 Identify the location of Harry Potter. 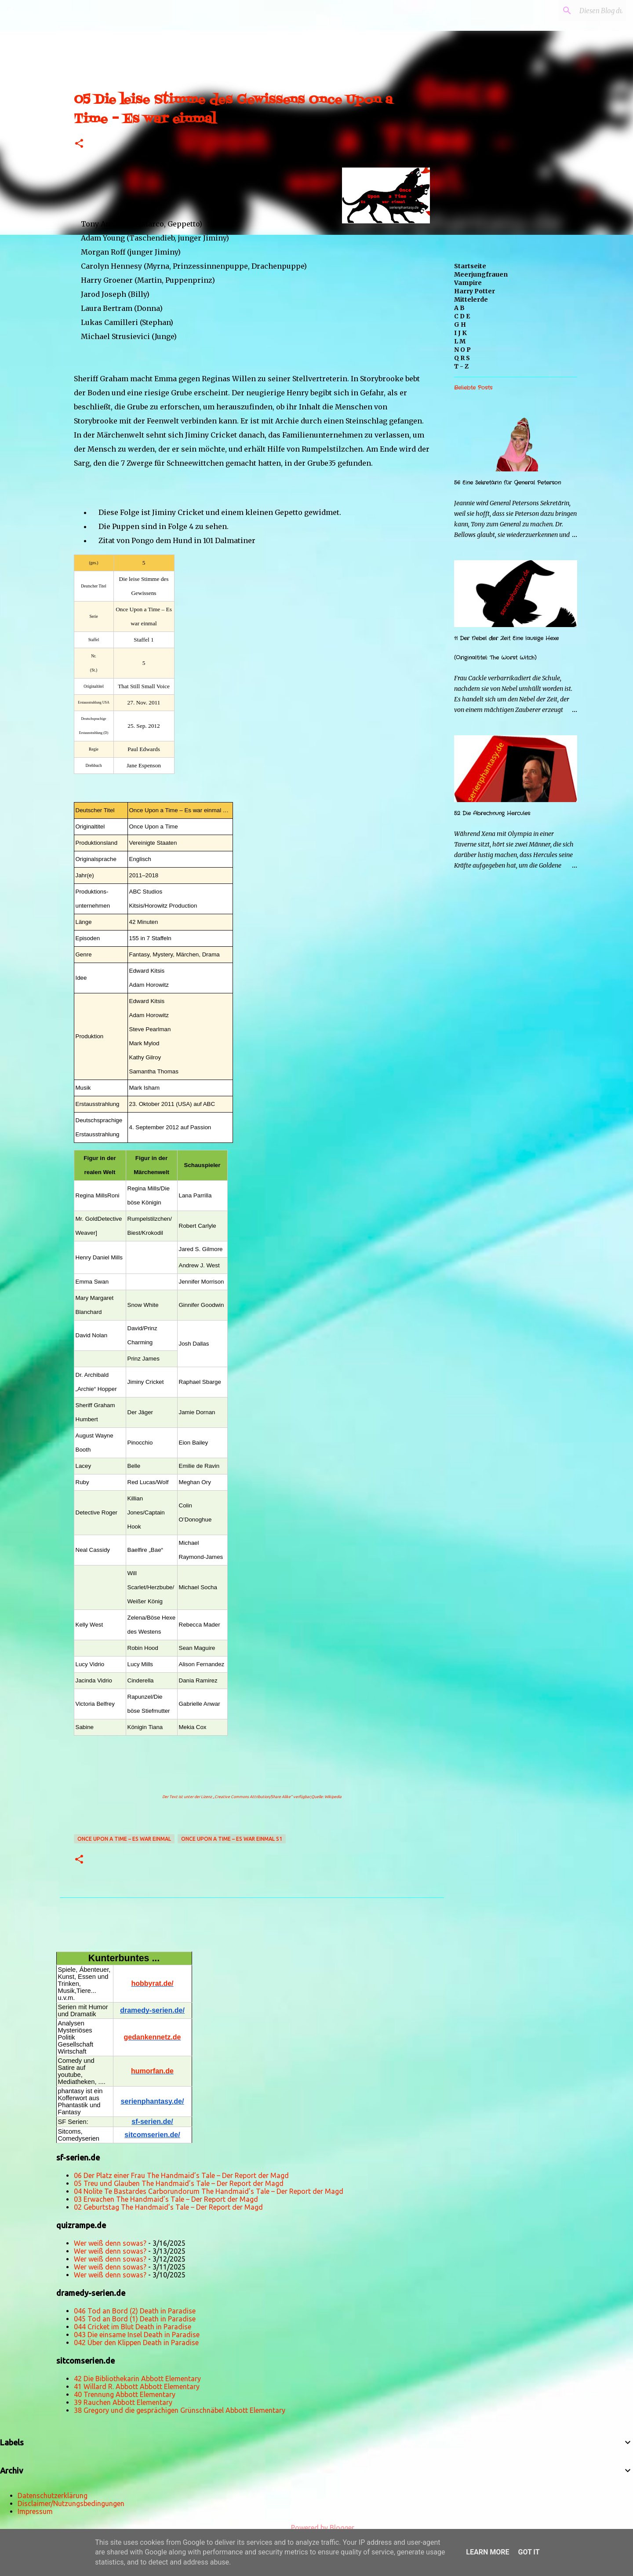
(474, 291).